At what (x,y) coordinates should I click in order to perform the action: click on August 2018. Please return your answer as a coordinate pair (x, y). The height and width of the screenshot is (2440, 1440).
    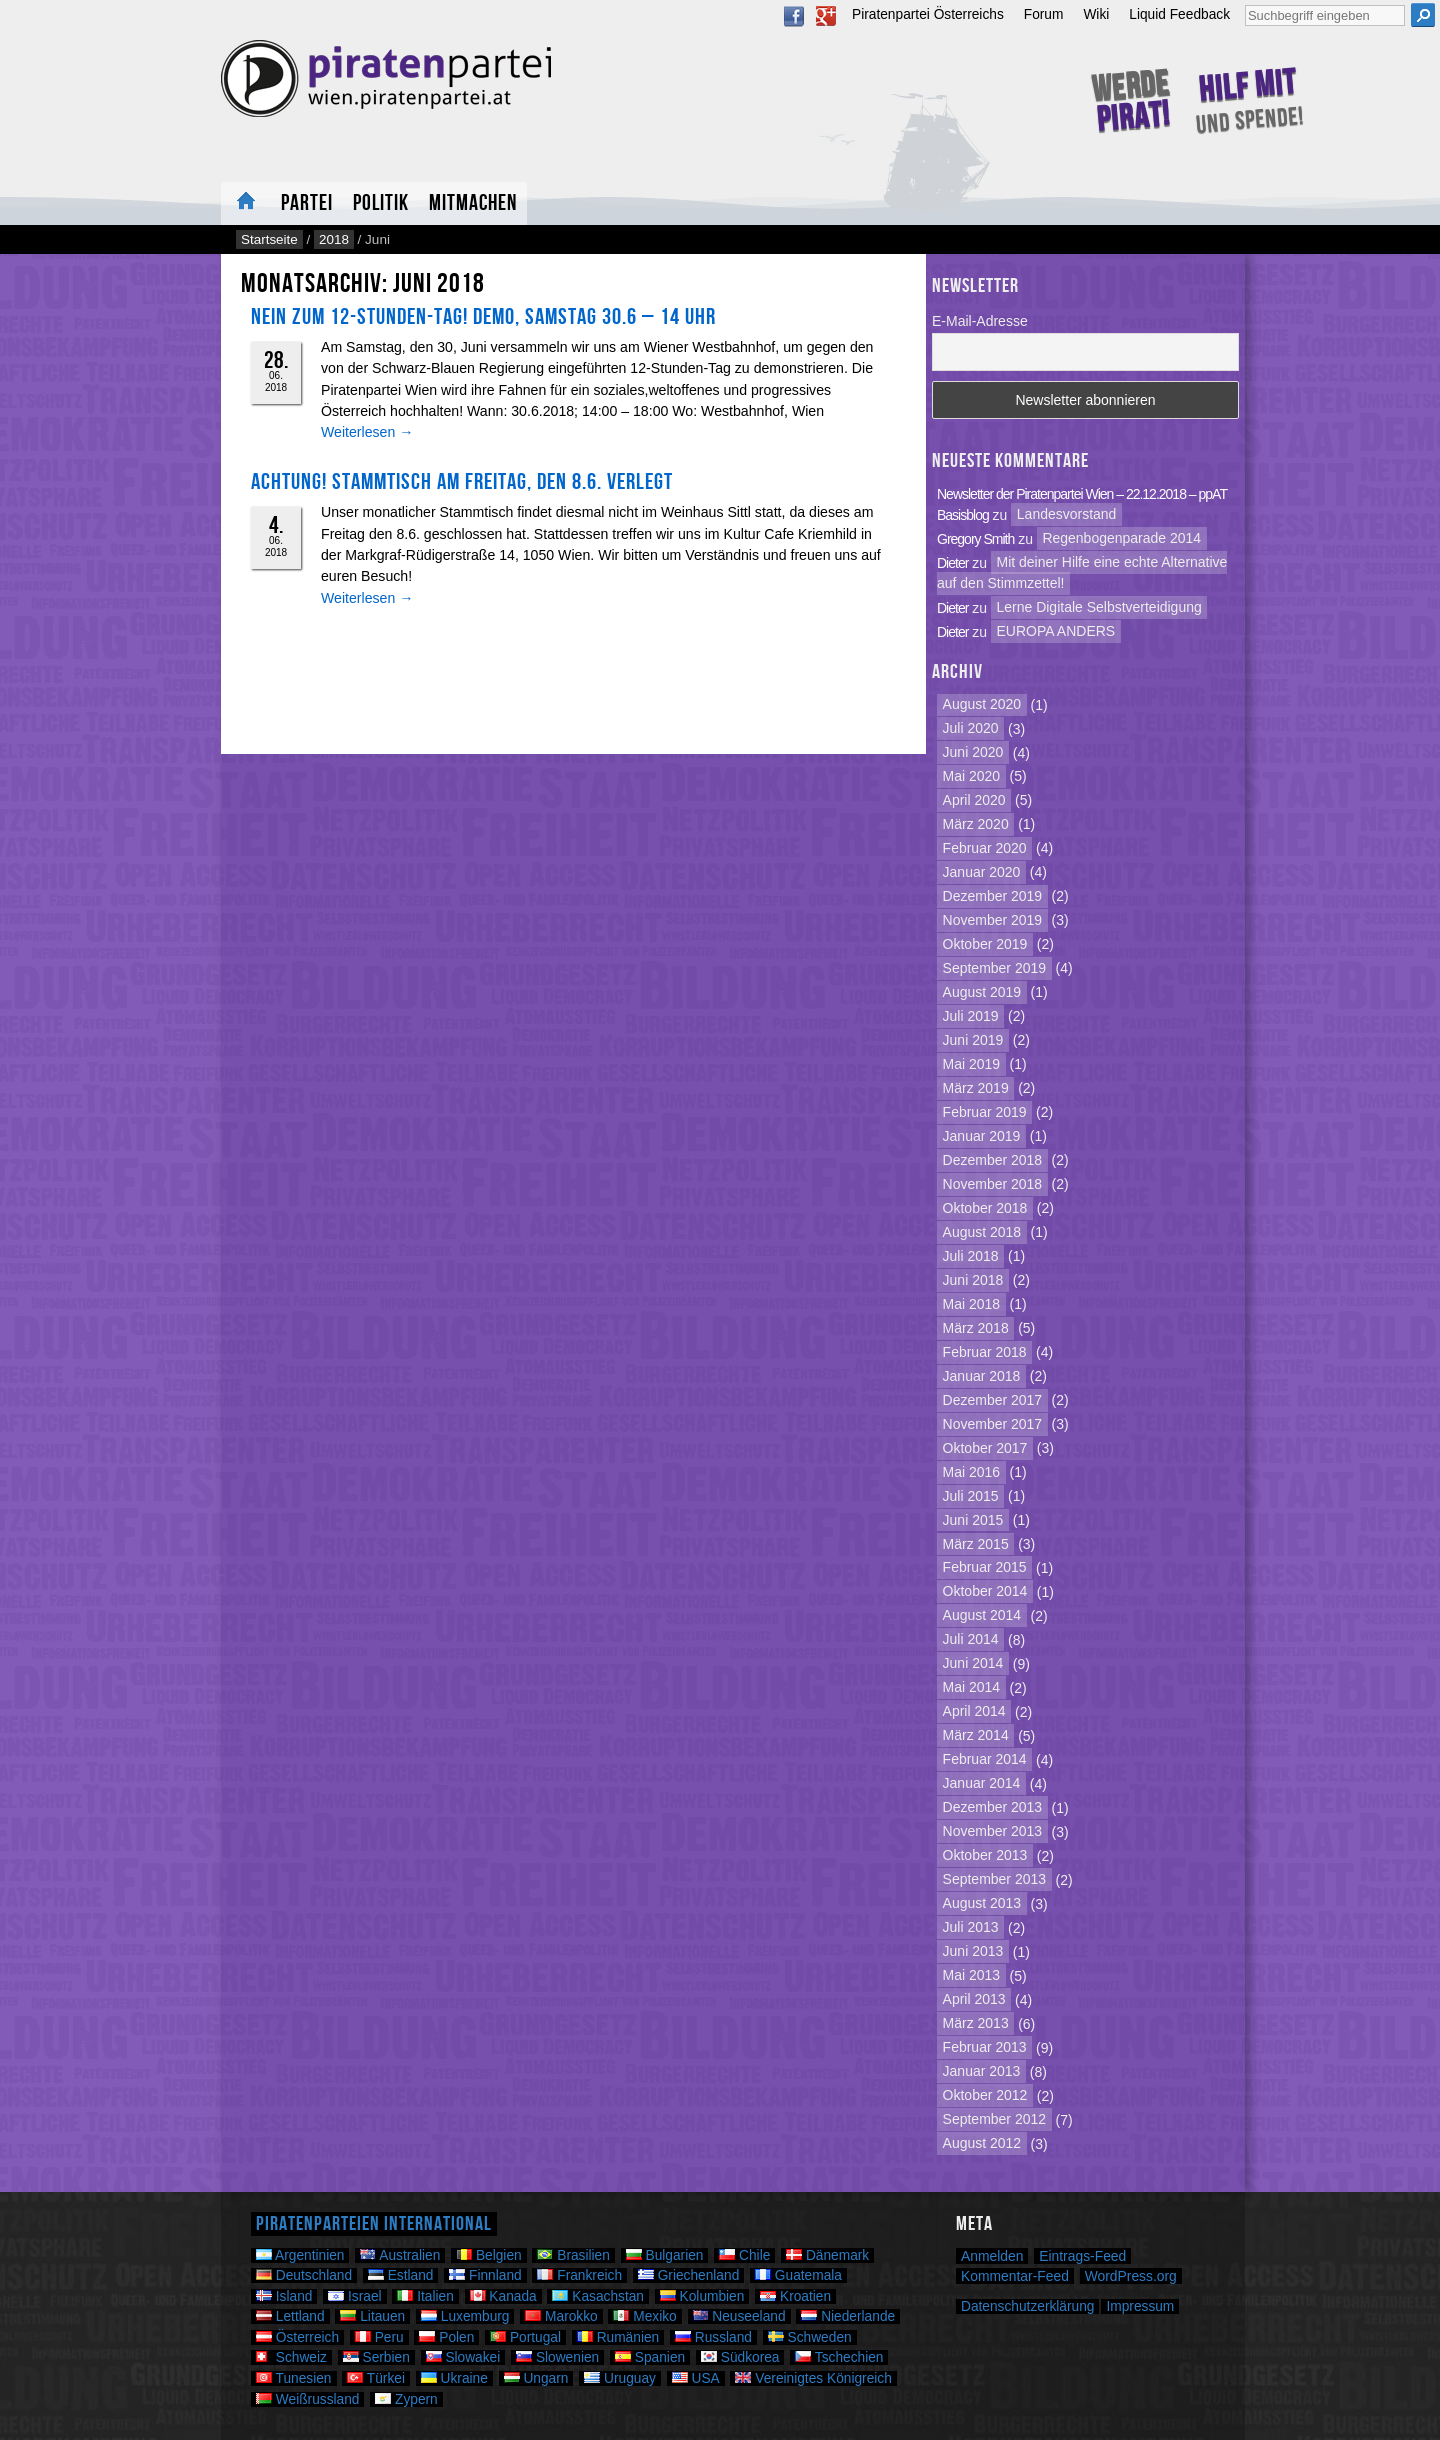
    Looking at the image, I should click on (982, 1232).